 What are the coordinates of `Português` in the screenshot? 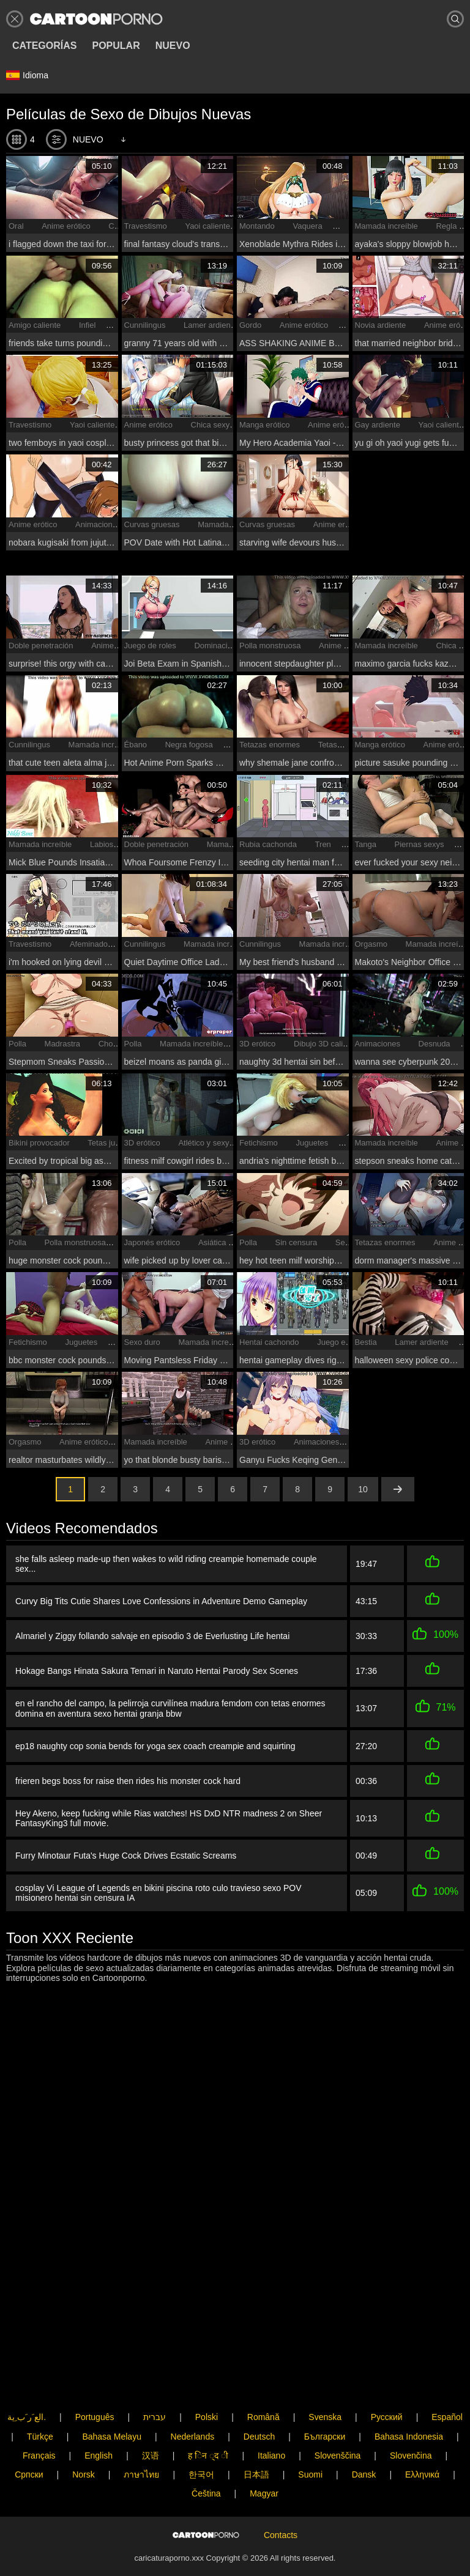 It's located at (94, 2377).